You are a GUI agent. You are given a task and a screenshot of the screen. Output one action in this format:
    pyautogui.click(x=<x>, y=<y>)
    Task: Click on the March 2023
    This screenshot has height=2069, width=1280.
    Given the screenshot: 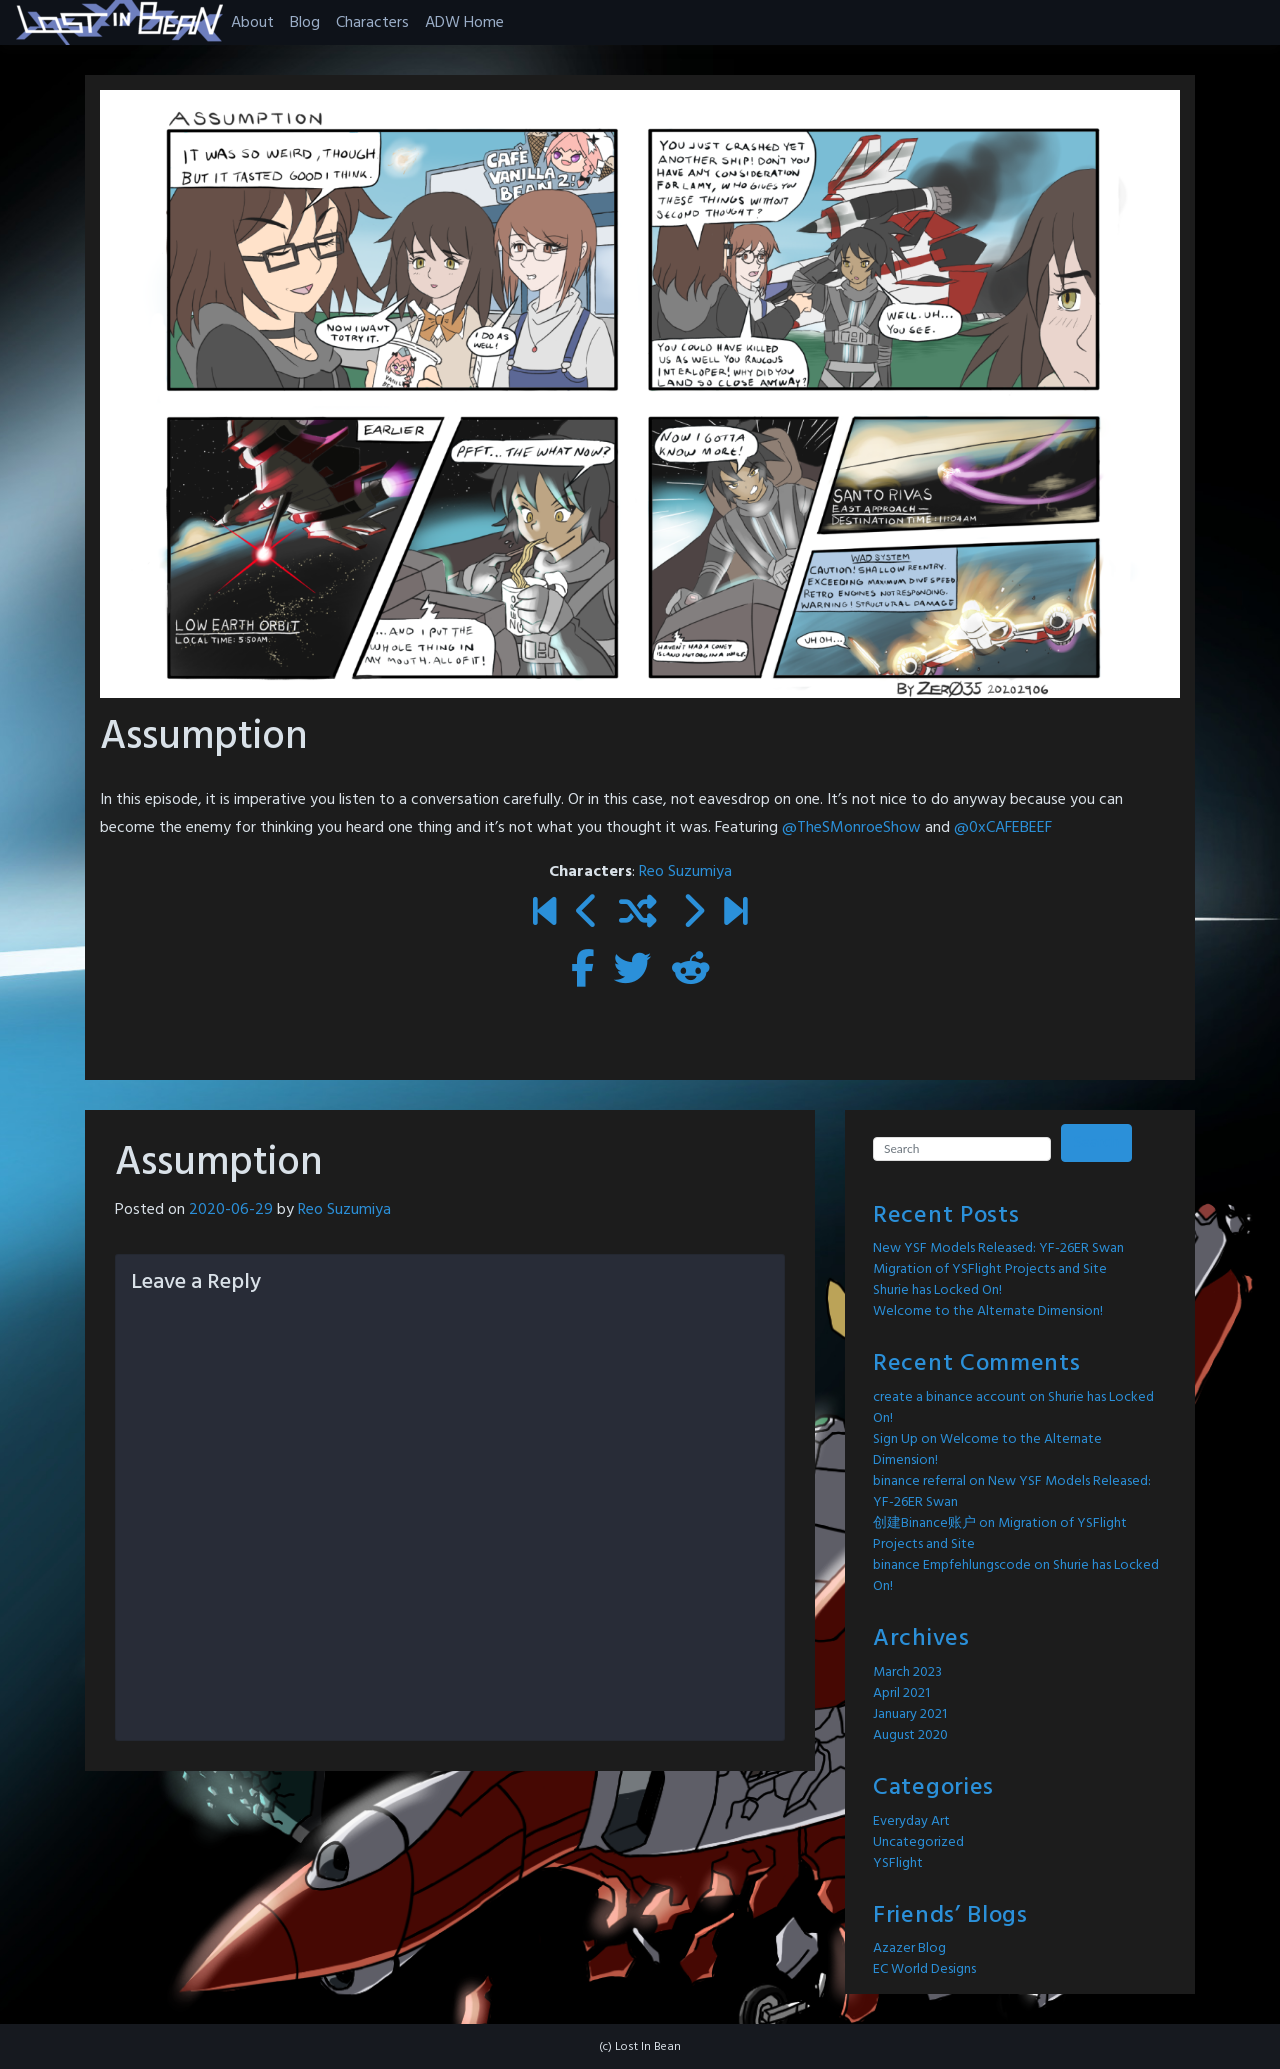 What is the action you would take?
    pyautogui.click(x=907, y=1672)
    